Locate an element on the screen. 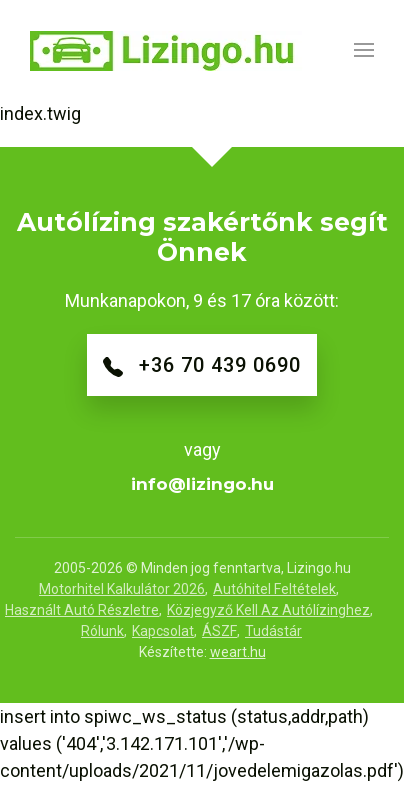 The height and width of the screenshot is (805, 404). Tudástár is located at coordinates (273, 631).